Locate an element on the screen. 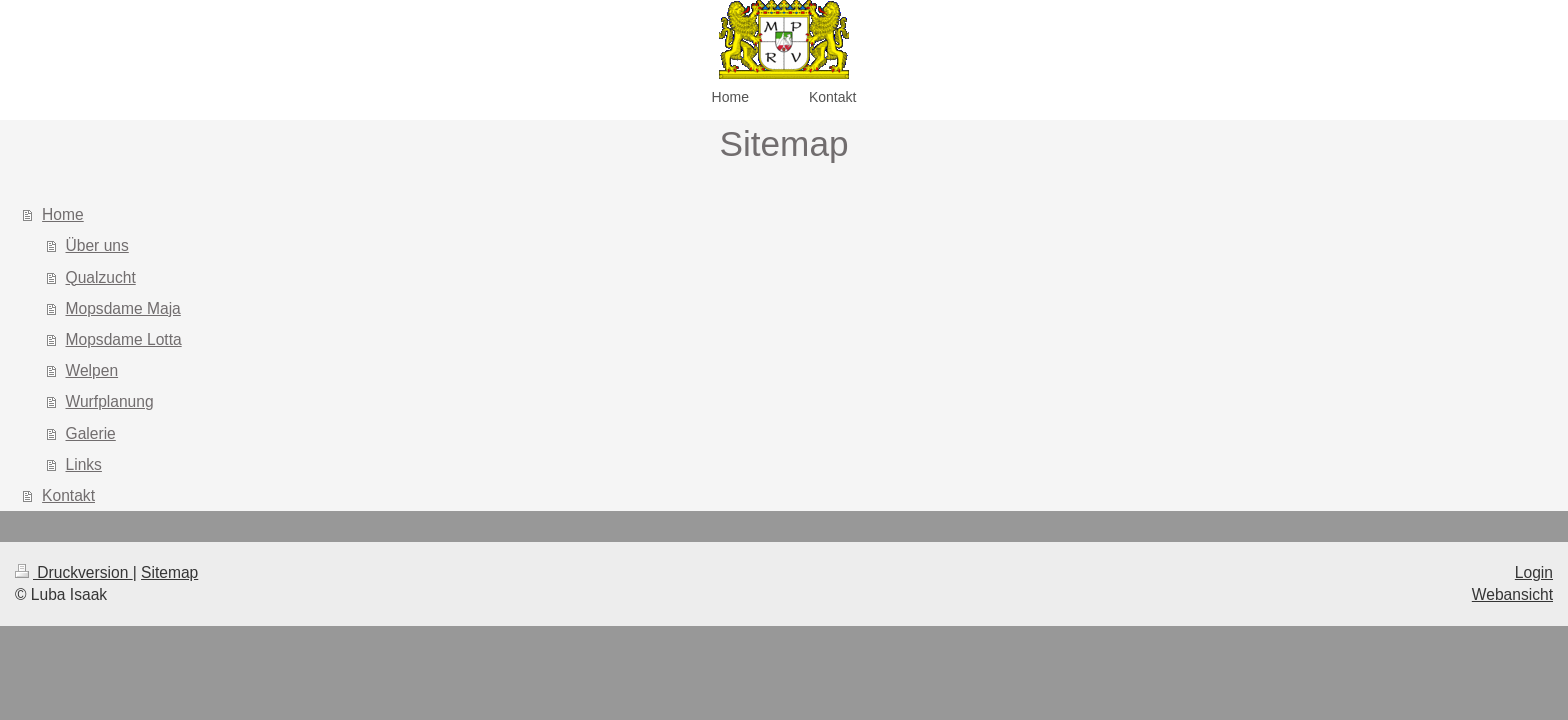  Über uns is located at coordinates (97, 245).